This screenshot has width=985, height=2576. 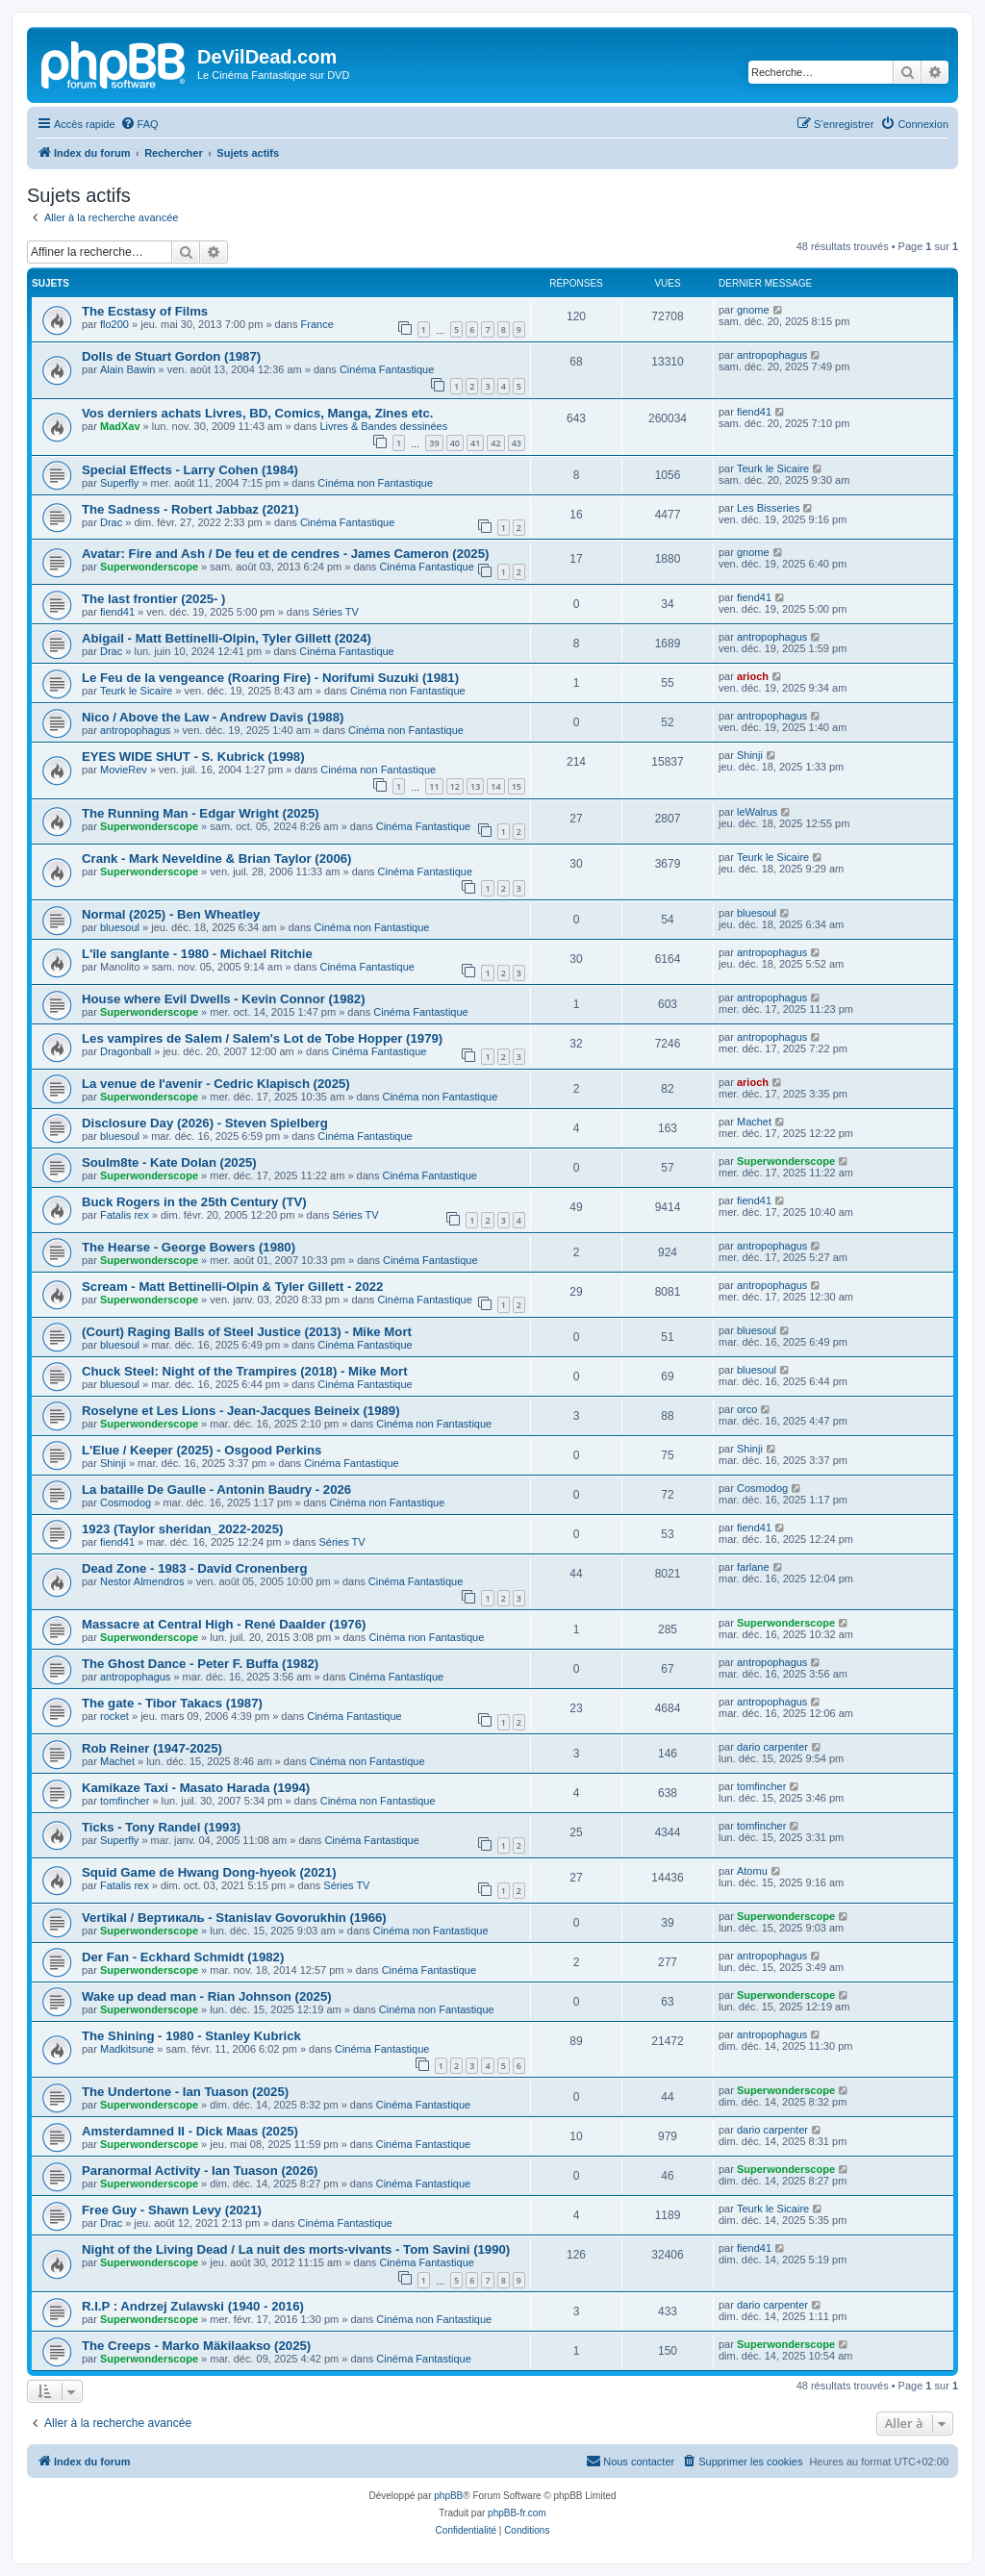 I want to click on Superfly, so click(x=119, y=483).